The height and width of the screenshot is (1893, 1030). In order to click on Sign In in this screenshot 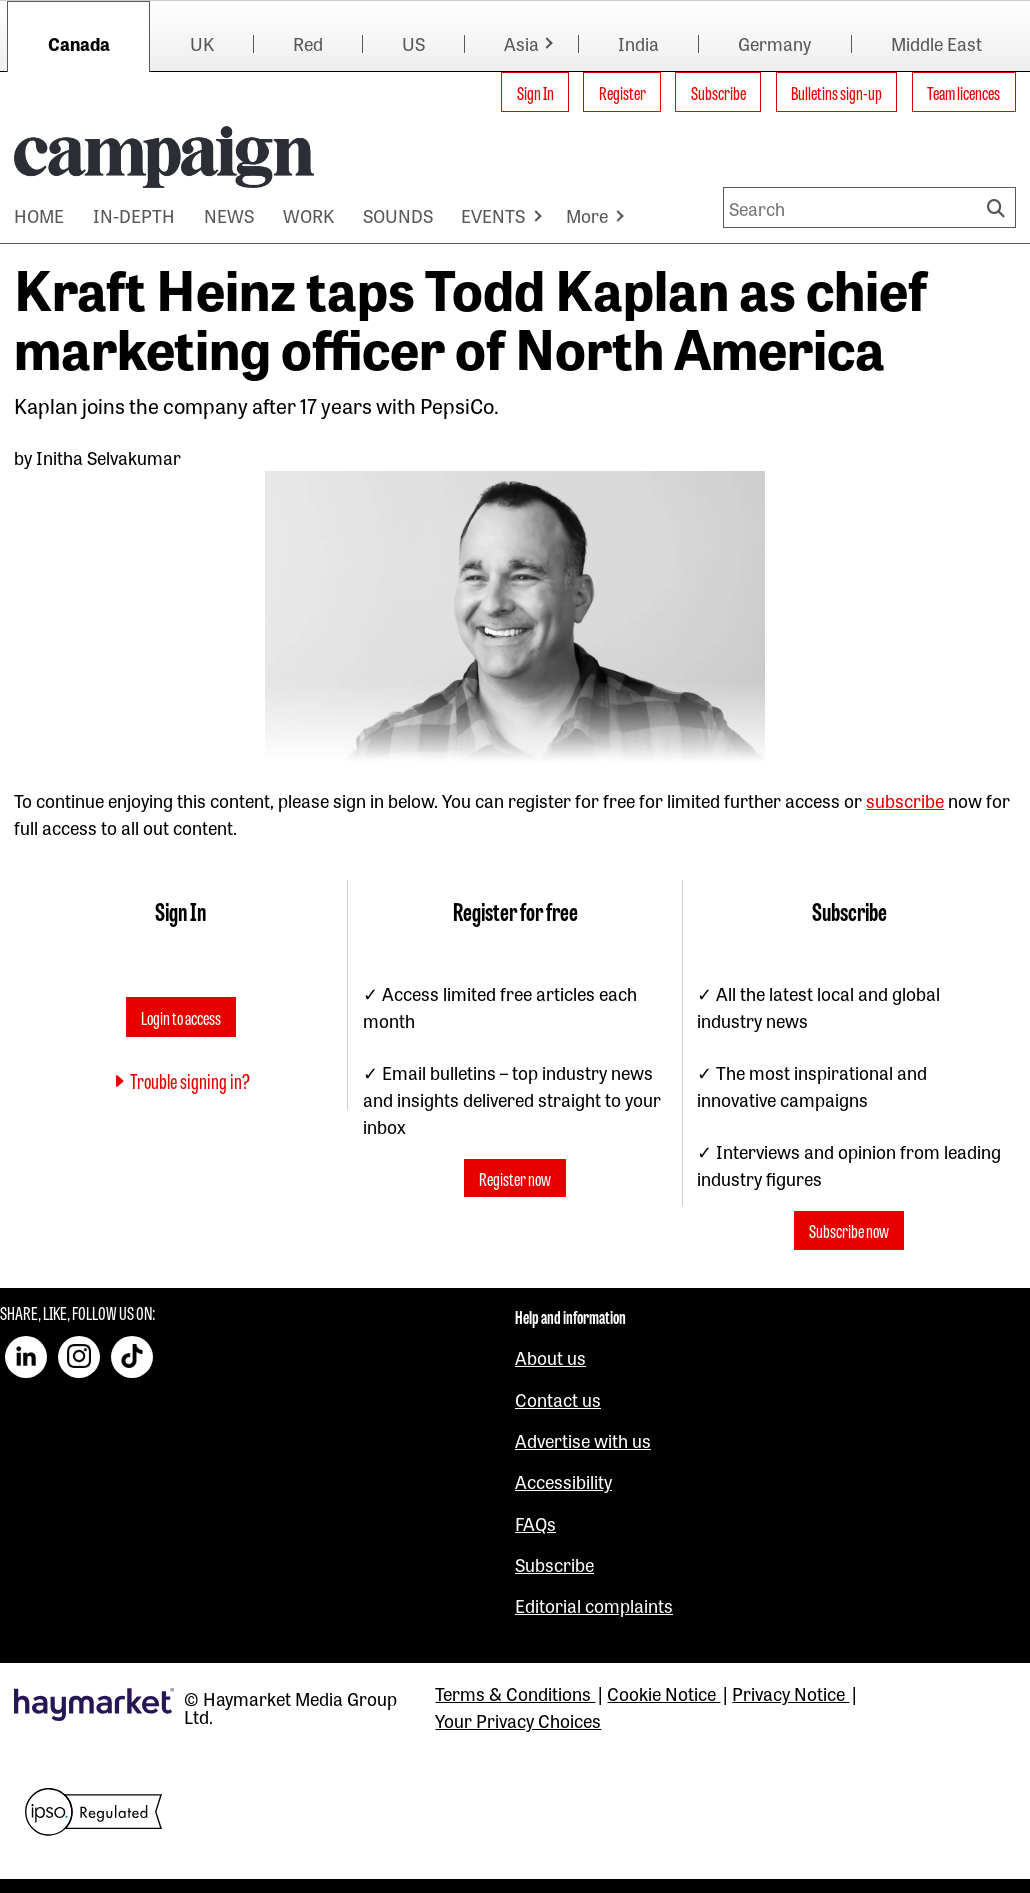, I will do `click(535, 92)`.